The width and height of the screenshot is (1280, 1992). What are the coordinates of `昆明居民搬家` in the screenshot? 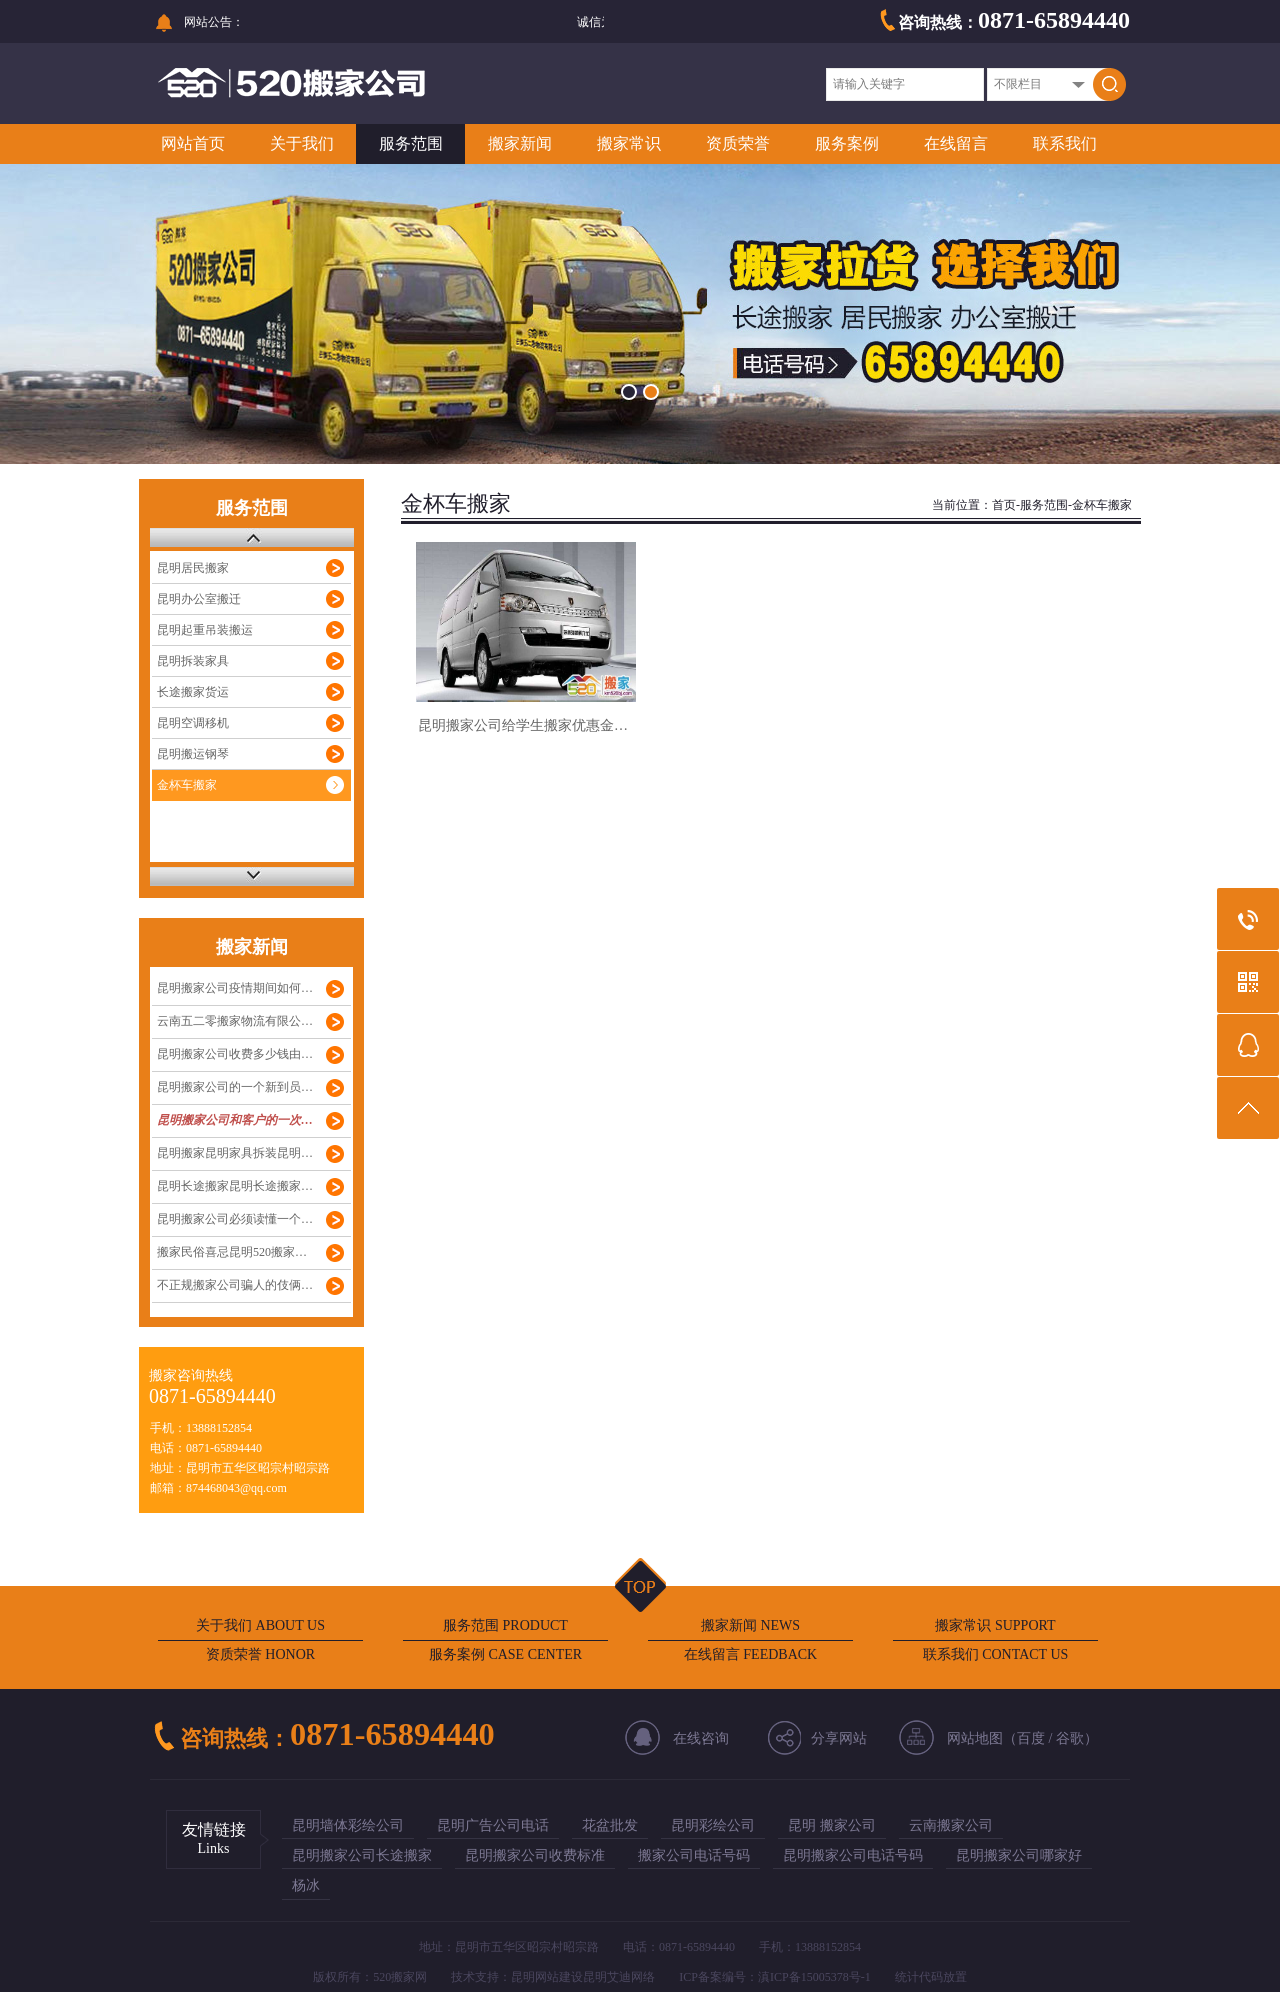 It's located at (193, 568).